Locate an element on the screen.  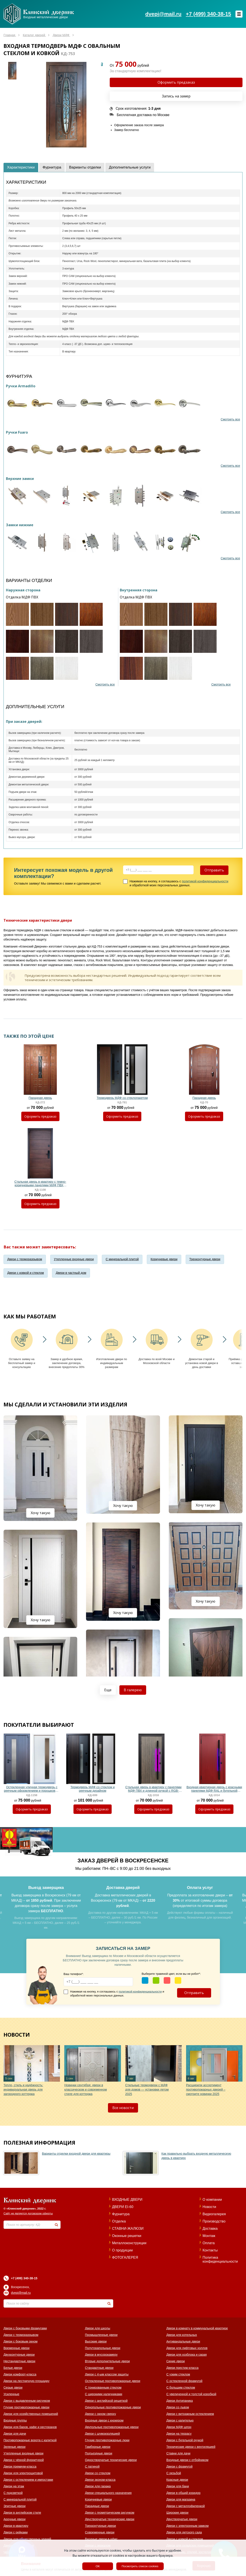
Двери для хозяйственных помещений is located at coordinates (31, 2414).